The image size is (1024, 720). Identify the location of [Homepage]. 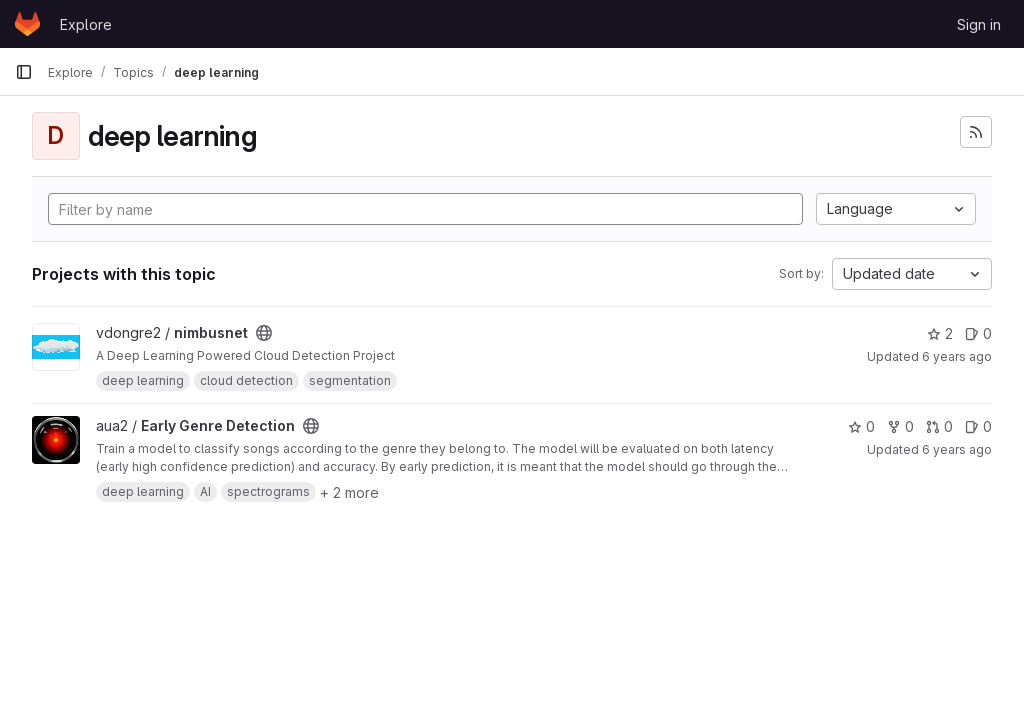
(27, 24).